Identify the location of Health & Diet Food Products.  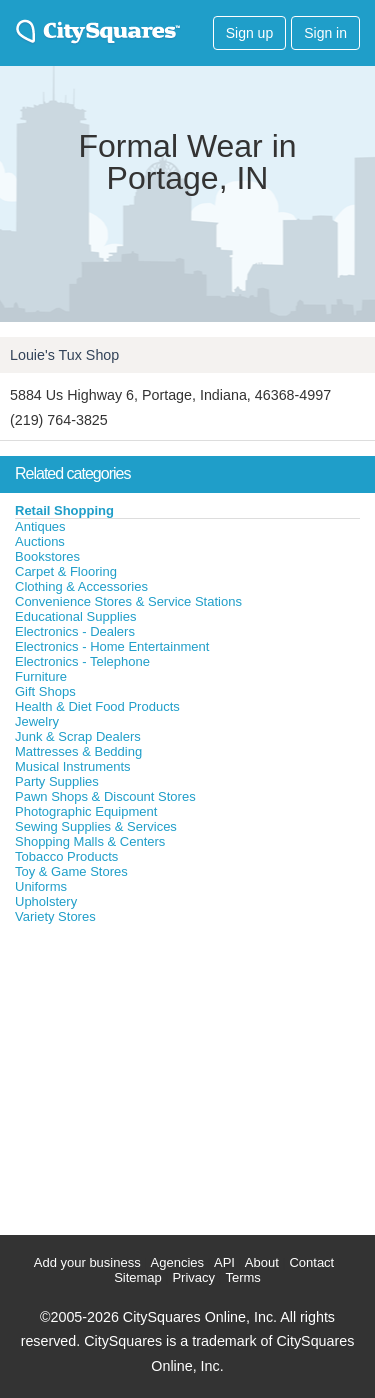
(97, 706).